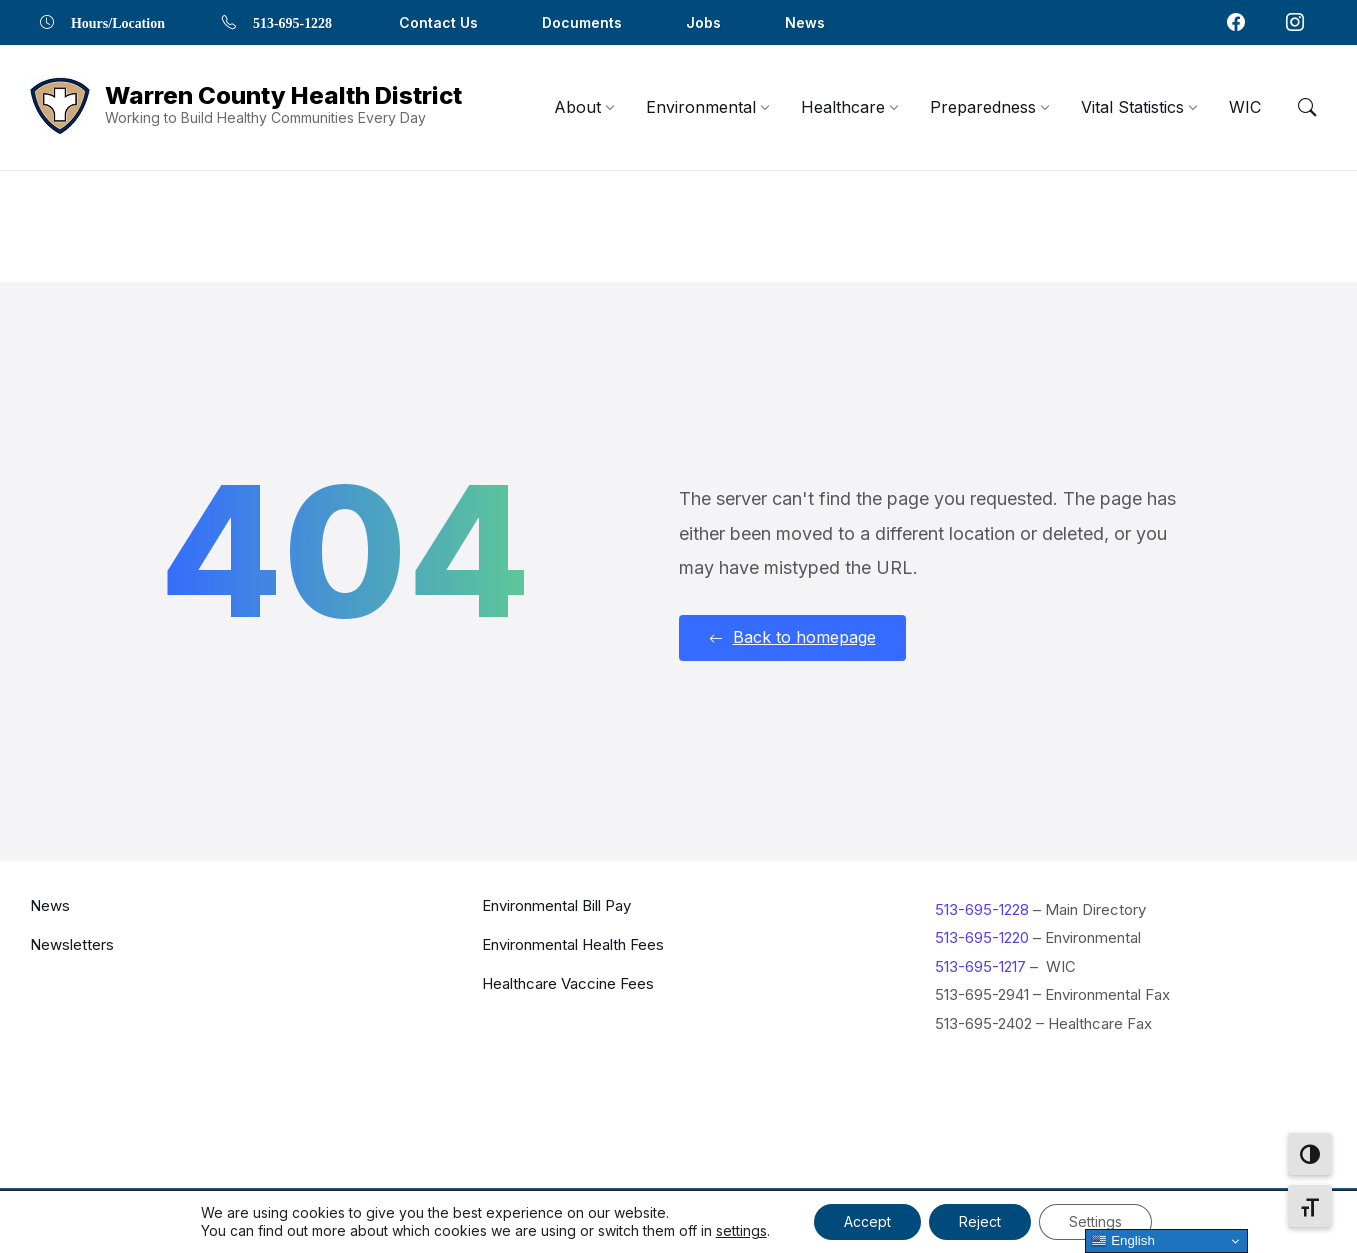 The image size is (1357, 1253). Describe the element at coordinates (1307, 107) in the screenshot. I see `[Menu Toggle]` at that location.